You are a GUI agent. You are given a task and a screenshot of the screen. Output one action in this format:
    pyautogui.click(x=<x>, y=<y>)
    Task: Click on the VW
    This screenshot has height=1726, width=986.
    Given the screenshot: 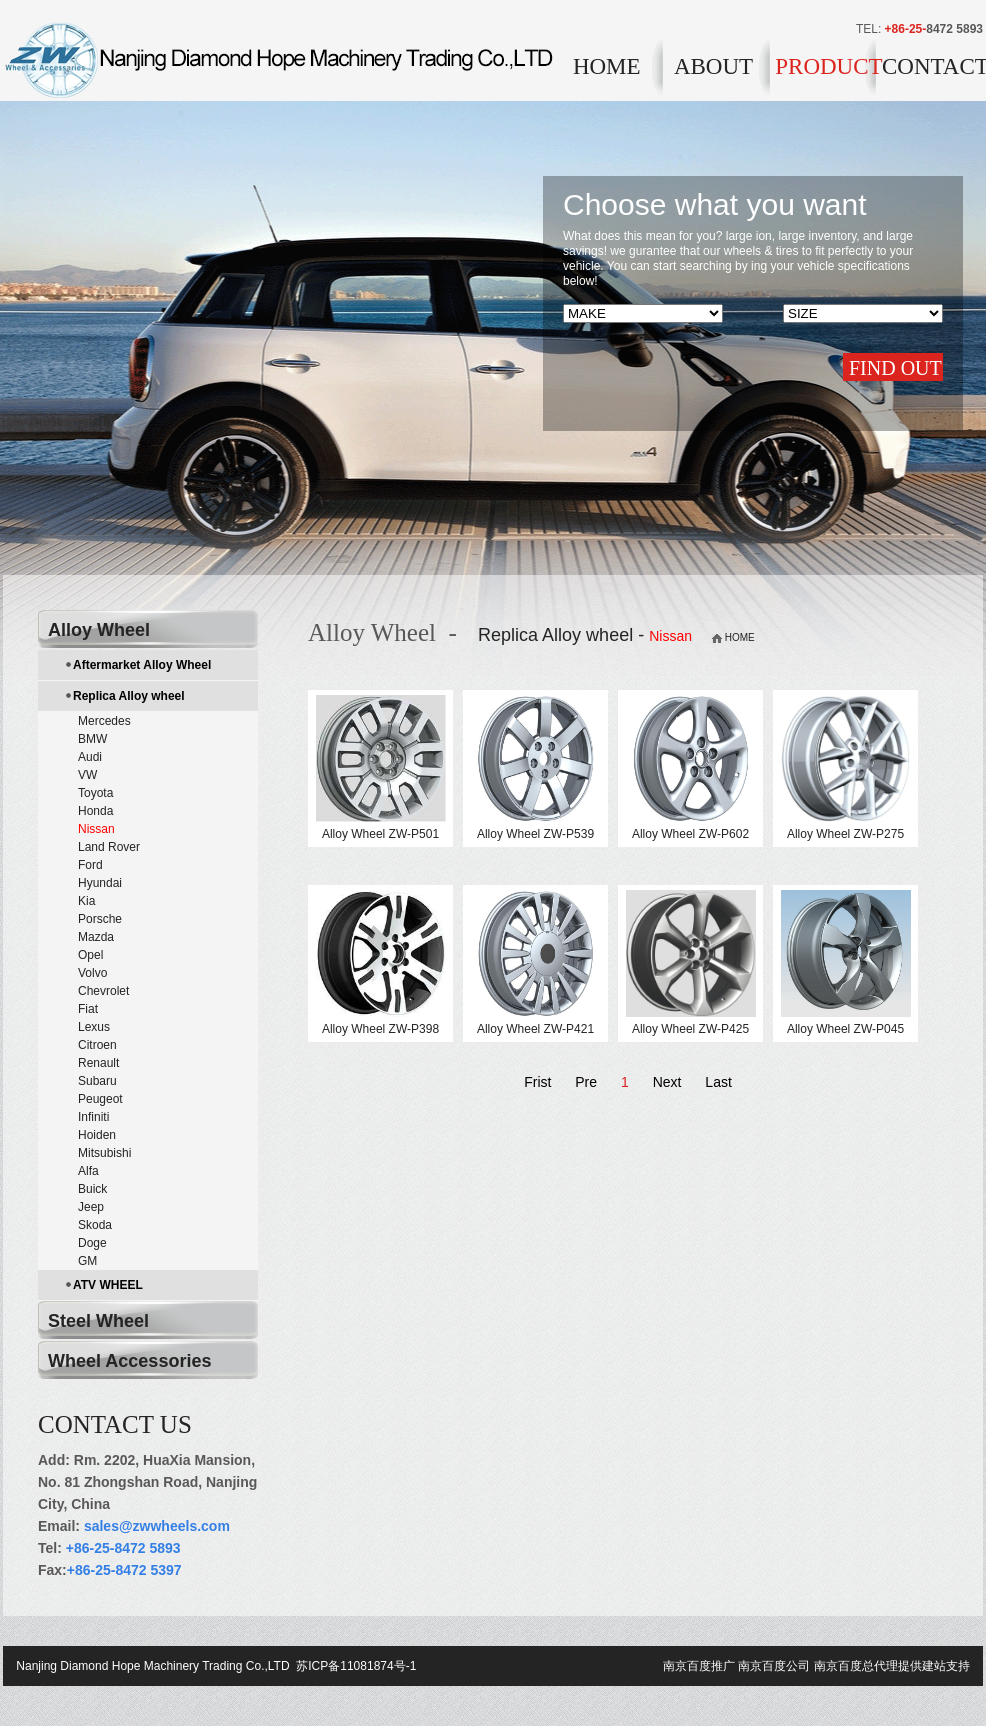 What is the action you would take?
    pyautogui.click(x=87, y=775)
    